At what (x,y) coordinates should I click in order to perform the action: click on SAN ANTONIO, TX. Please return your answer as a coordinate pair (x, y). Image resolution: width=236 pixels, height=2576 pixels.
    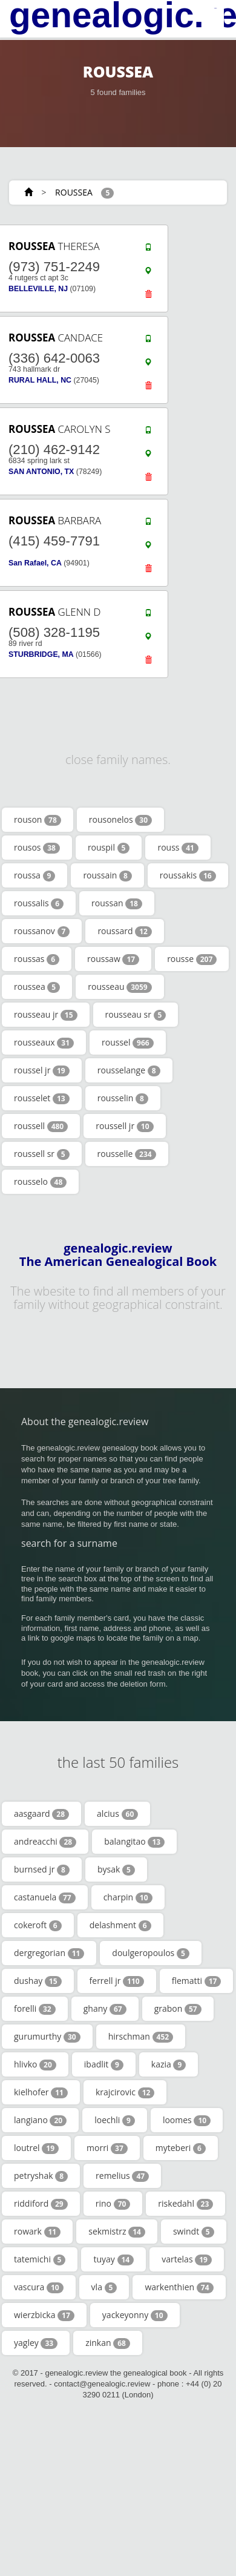
    Looking at the image, I should click on (41, 471).